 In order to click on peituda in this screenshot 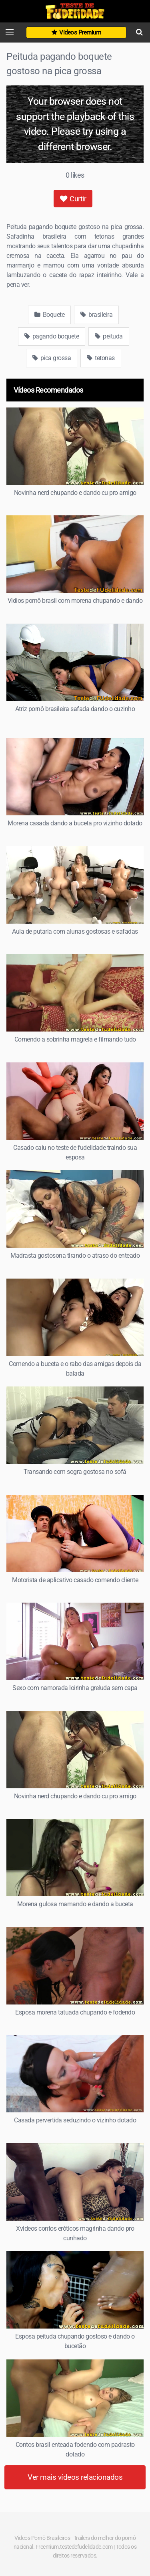, I will do `click(109, 336)`.